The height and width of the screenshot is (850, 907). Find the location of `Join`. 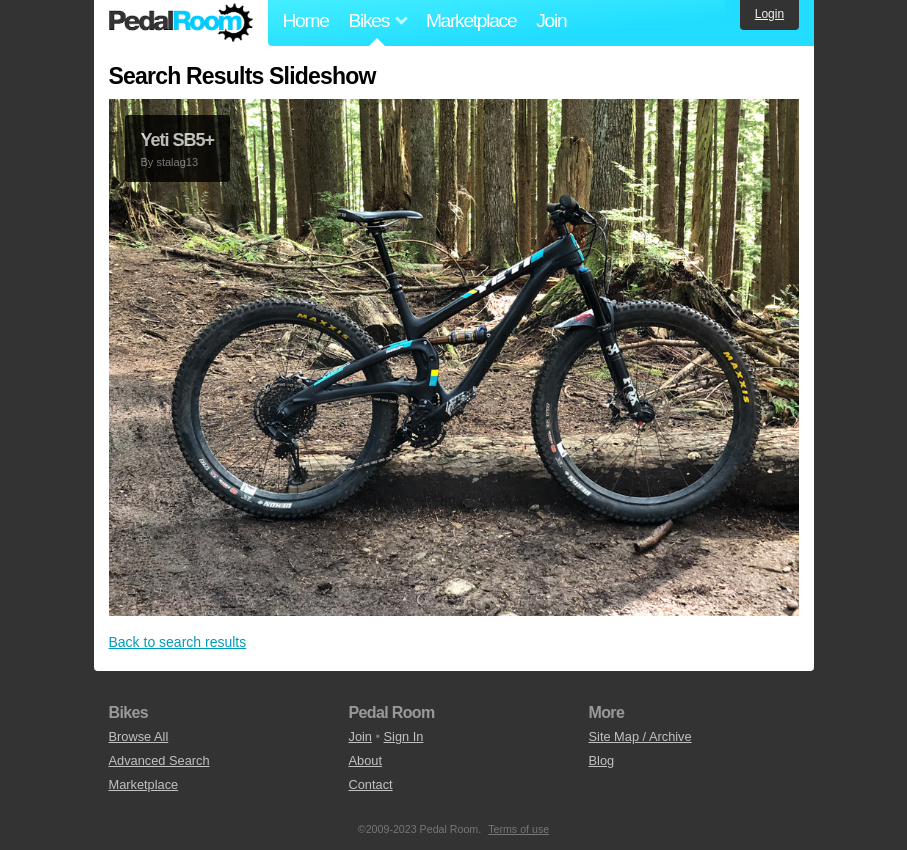

Join is located at coordinates (551, 20).